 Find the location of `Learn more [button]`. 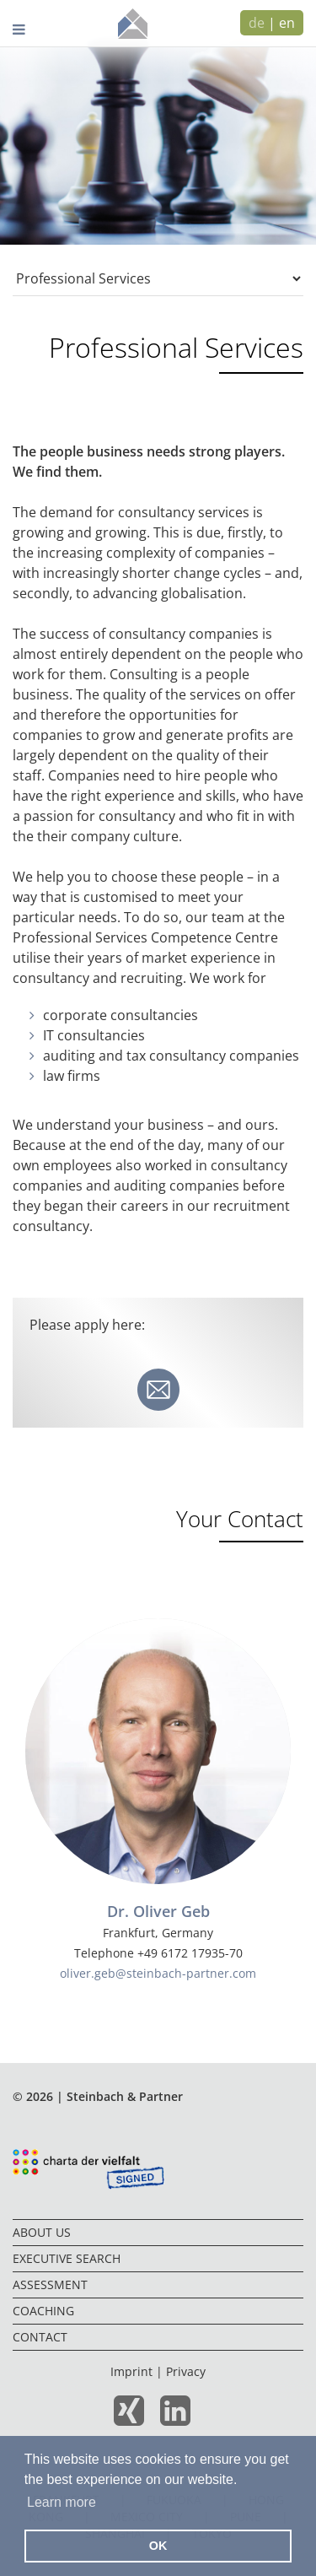

Learn more [button] is located at coordinates (61, 2502).